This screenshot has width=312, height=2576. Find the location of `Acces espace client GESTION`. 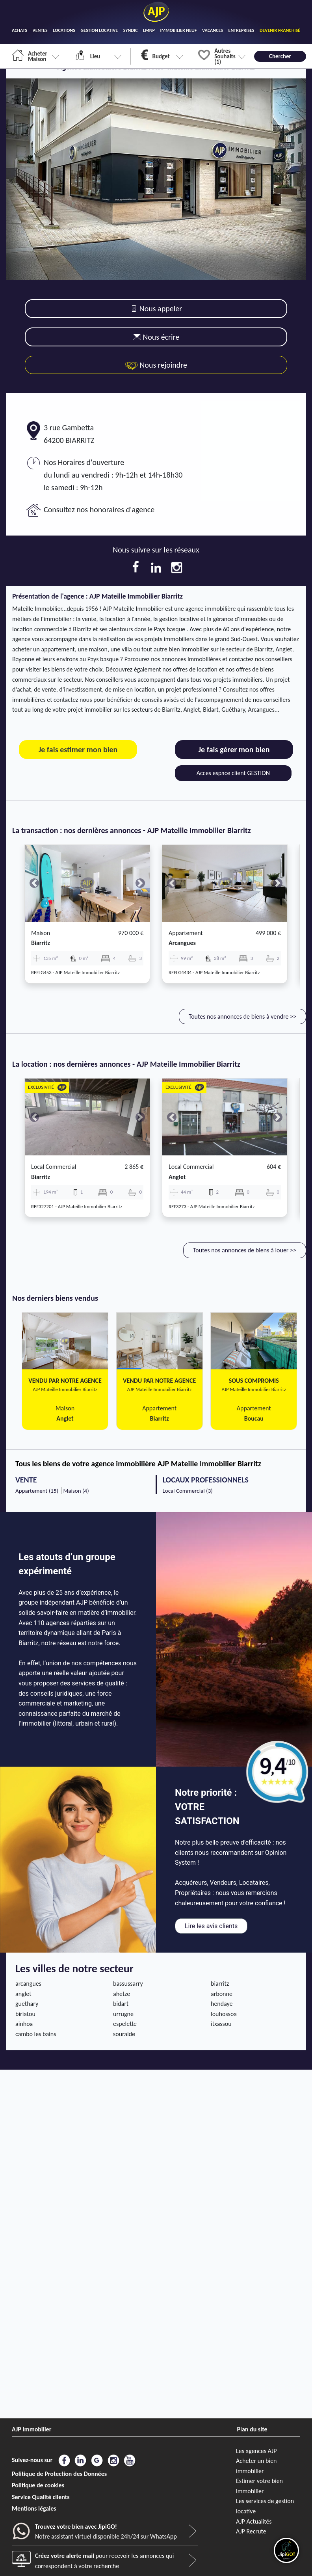

Acces espace client GESTION is located at coordinates (233, 773).